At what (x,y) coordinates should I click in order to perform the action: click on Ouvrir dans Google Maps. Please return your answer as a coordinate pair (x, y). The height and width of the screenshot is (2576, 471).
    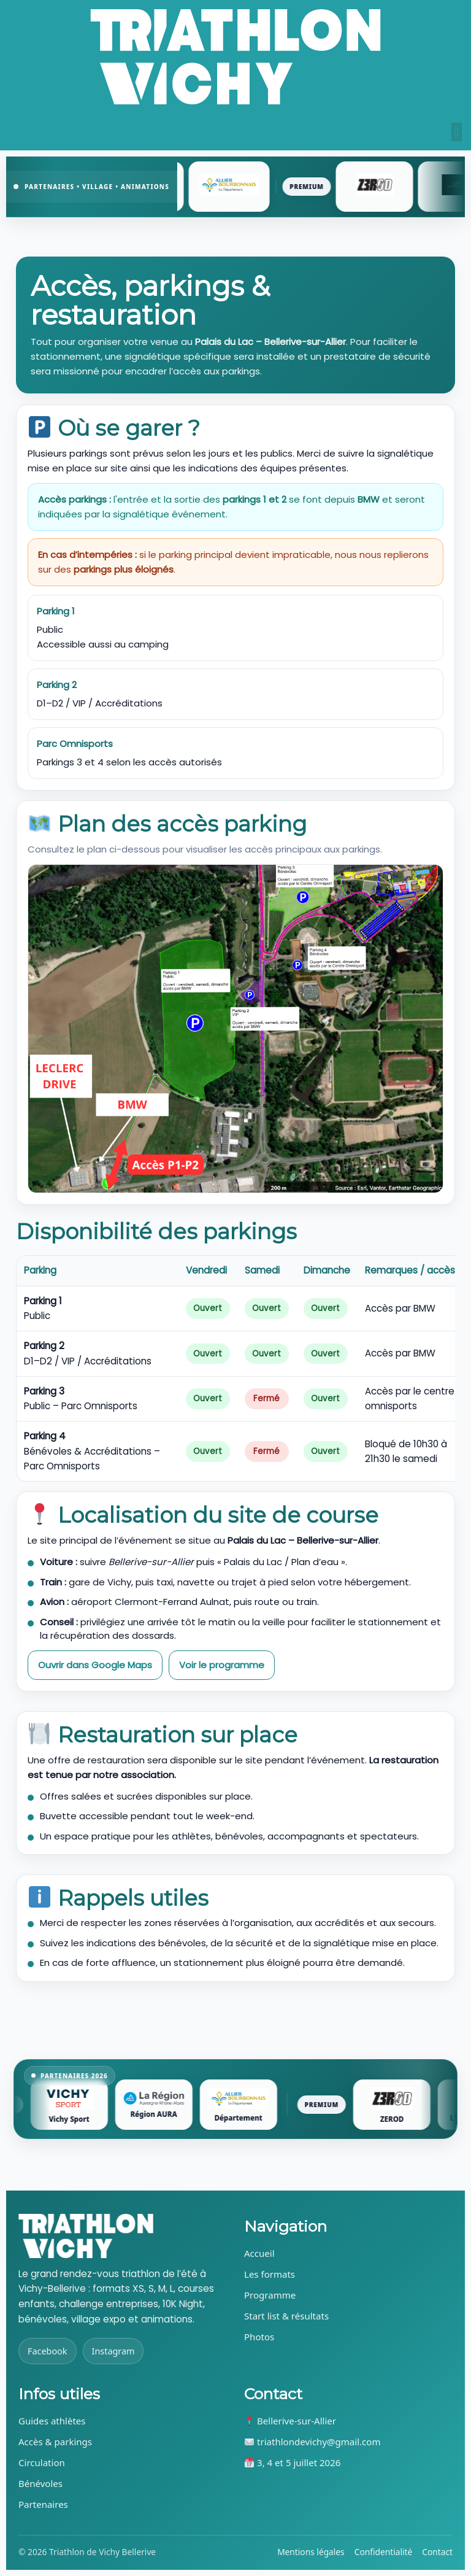
    Looking at the image, I should click on (95, 1664).